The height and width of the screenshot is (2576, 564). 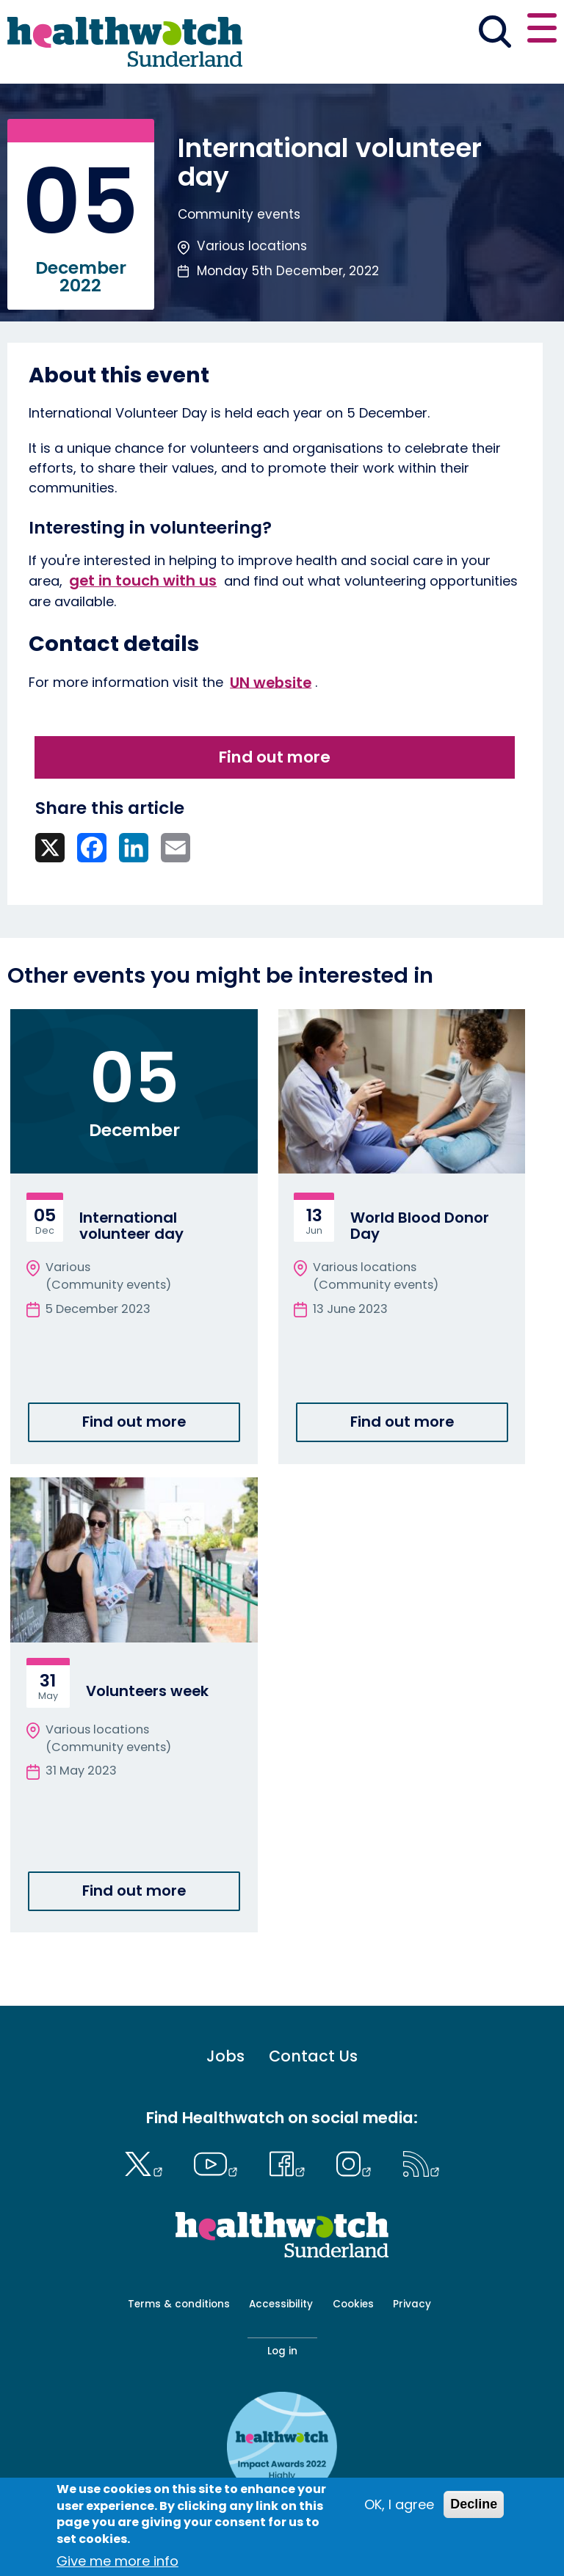 I want to click on Give me more info, so click(x=117, y=2561).